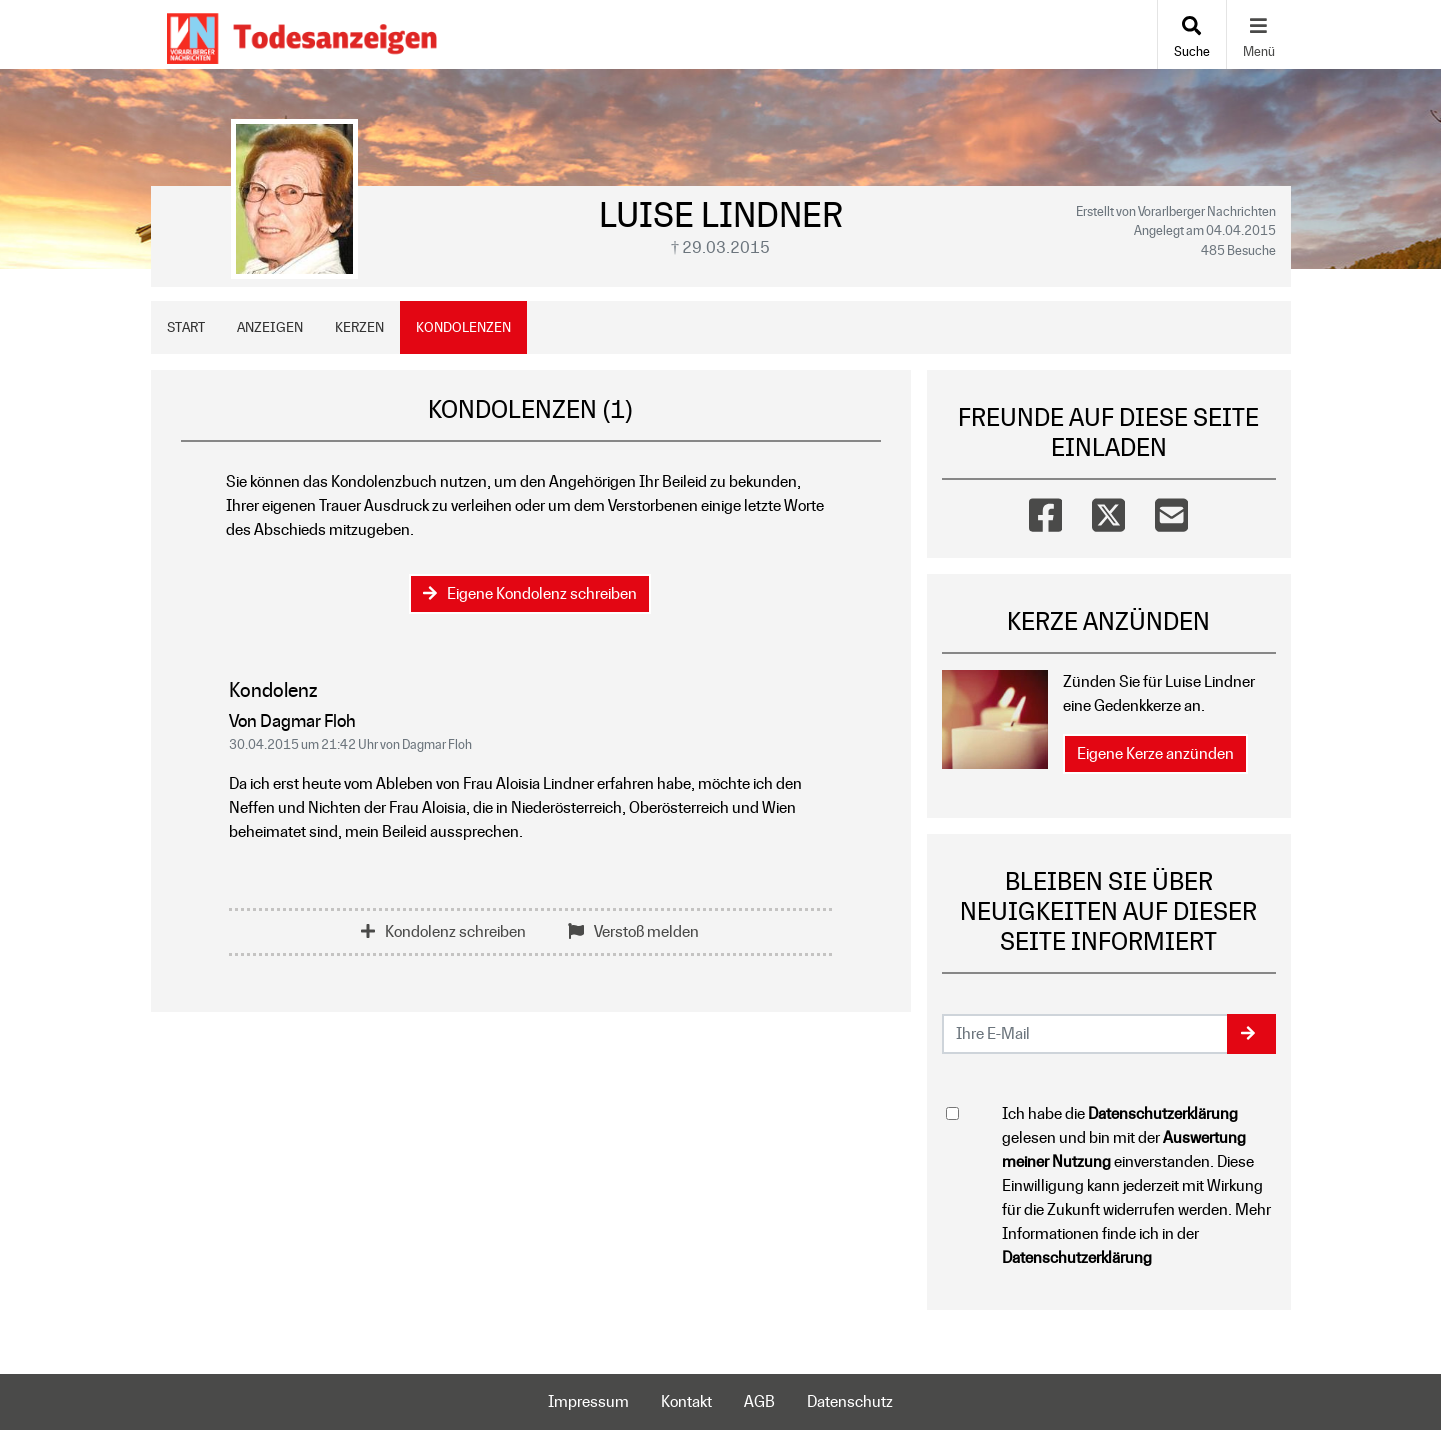  Describe the element at coordinates (1171, 510) in the screenshot. I see `[Email]` at that location.